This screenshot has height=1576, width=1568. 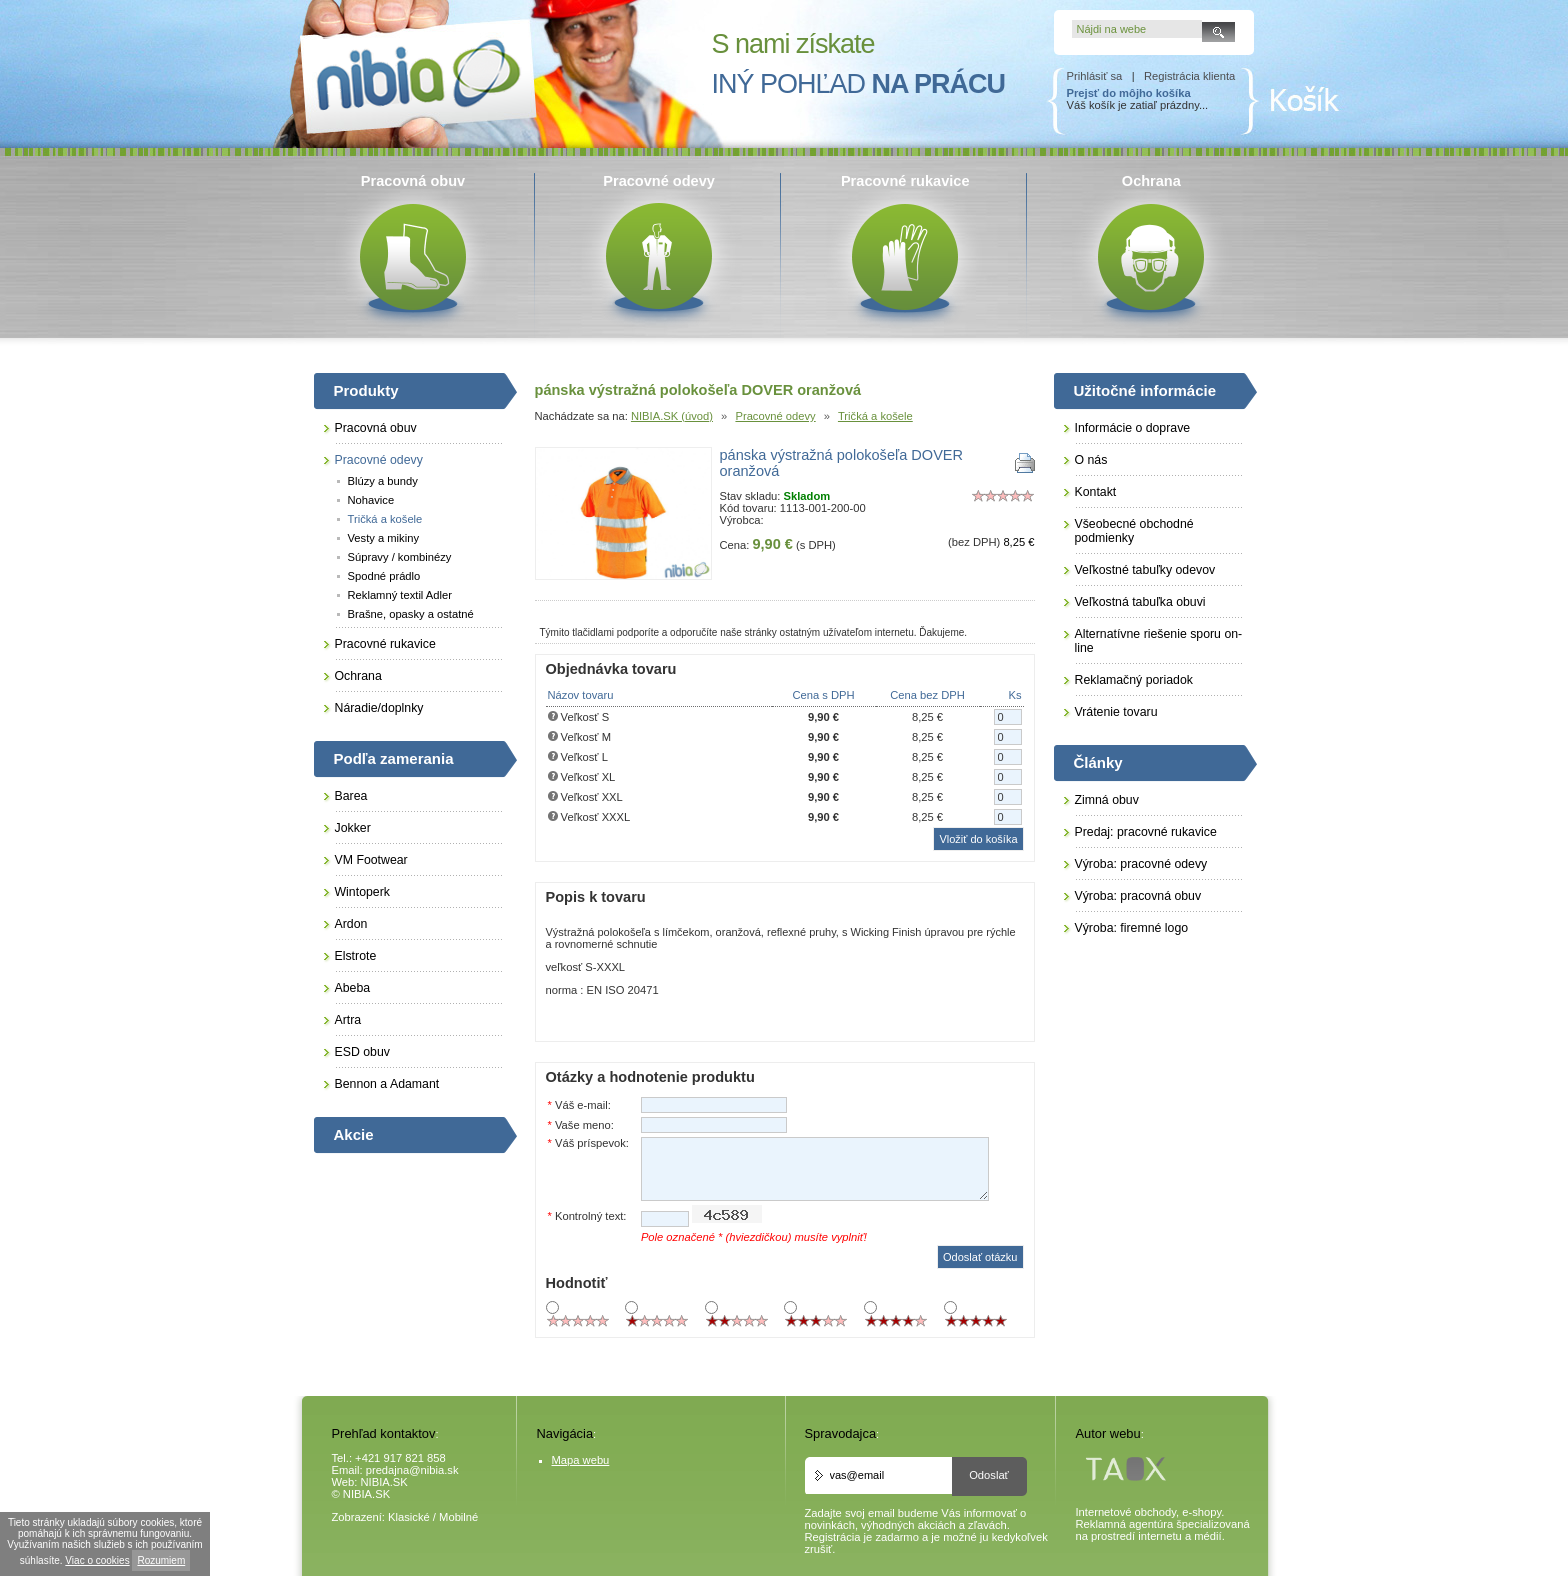 I want to click on Informácie o doprave, so click(x=1133, y=428).